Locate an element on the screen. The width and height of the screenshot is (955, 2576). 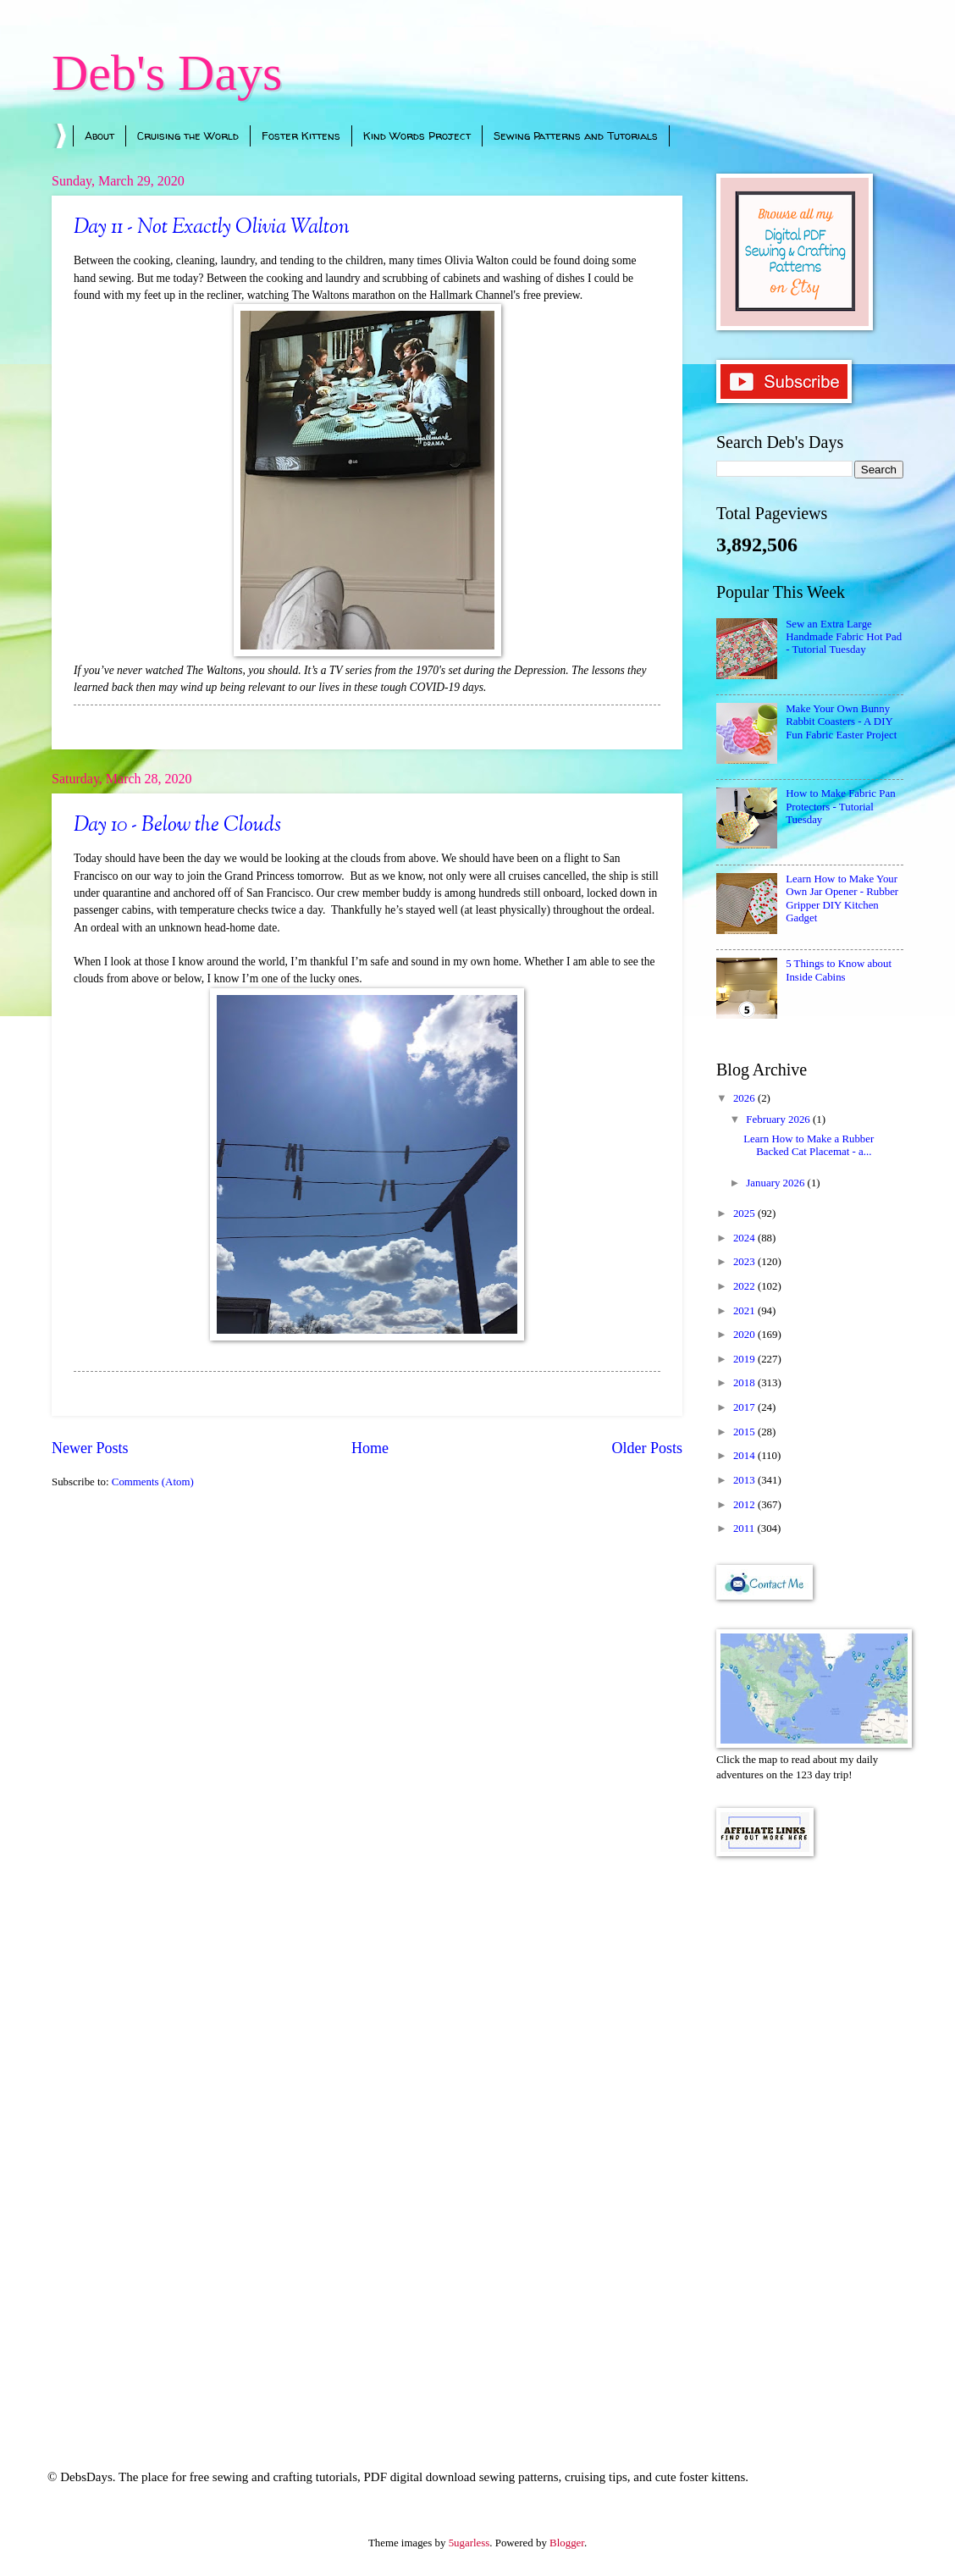
2020 is located at coordinates (745, 1335).